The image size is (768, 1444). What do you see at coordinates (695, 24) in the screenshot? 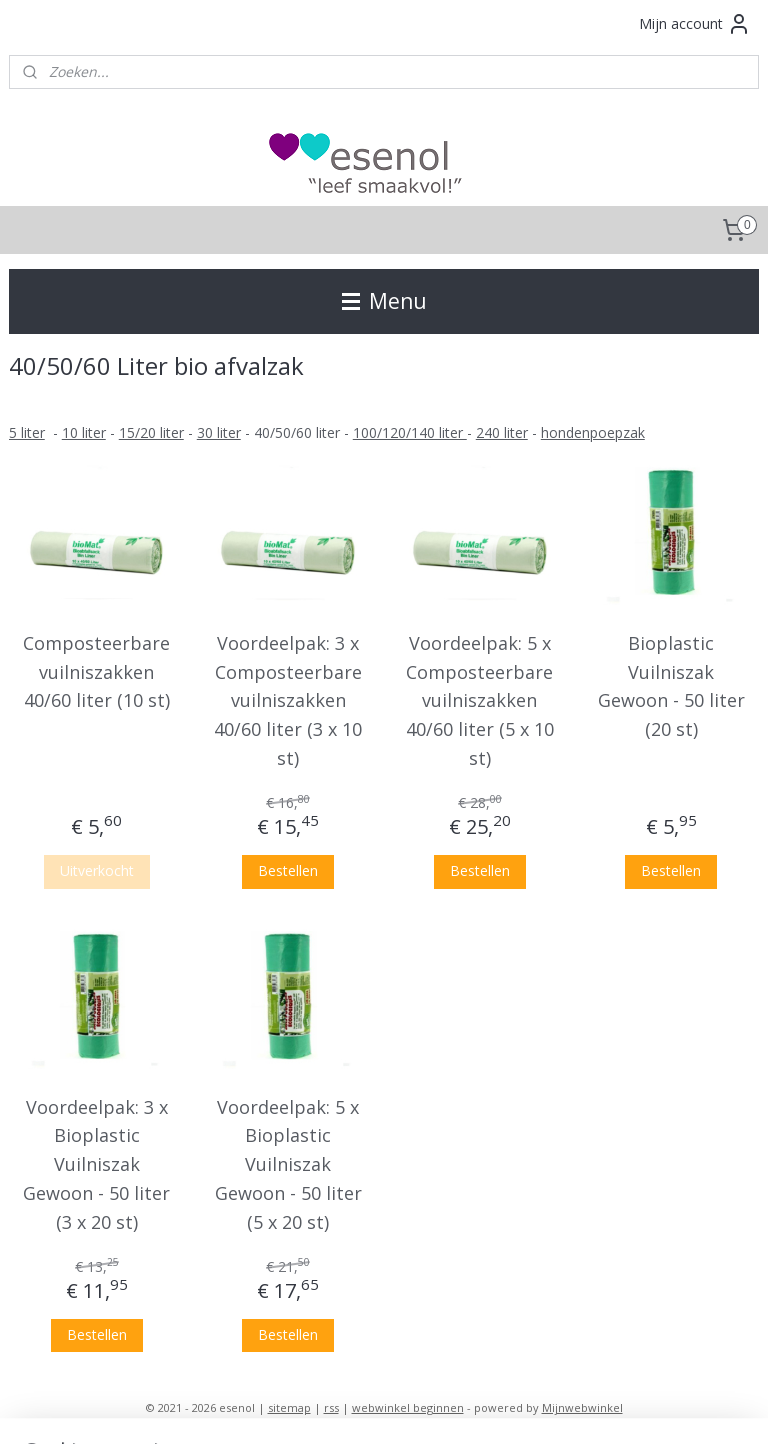
I see `Mijn account` at bounding box center [695, 24].